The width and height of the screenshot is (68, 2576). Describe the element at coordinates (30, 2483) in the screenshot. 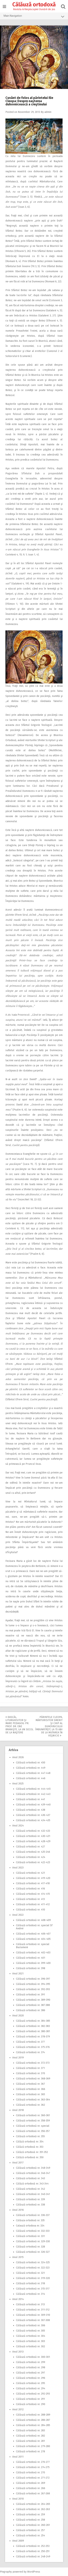

I see `Călăuză ortodoxă nr. 269` at that location.